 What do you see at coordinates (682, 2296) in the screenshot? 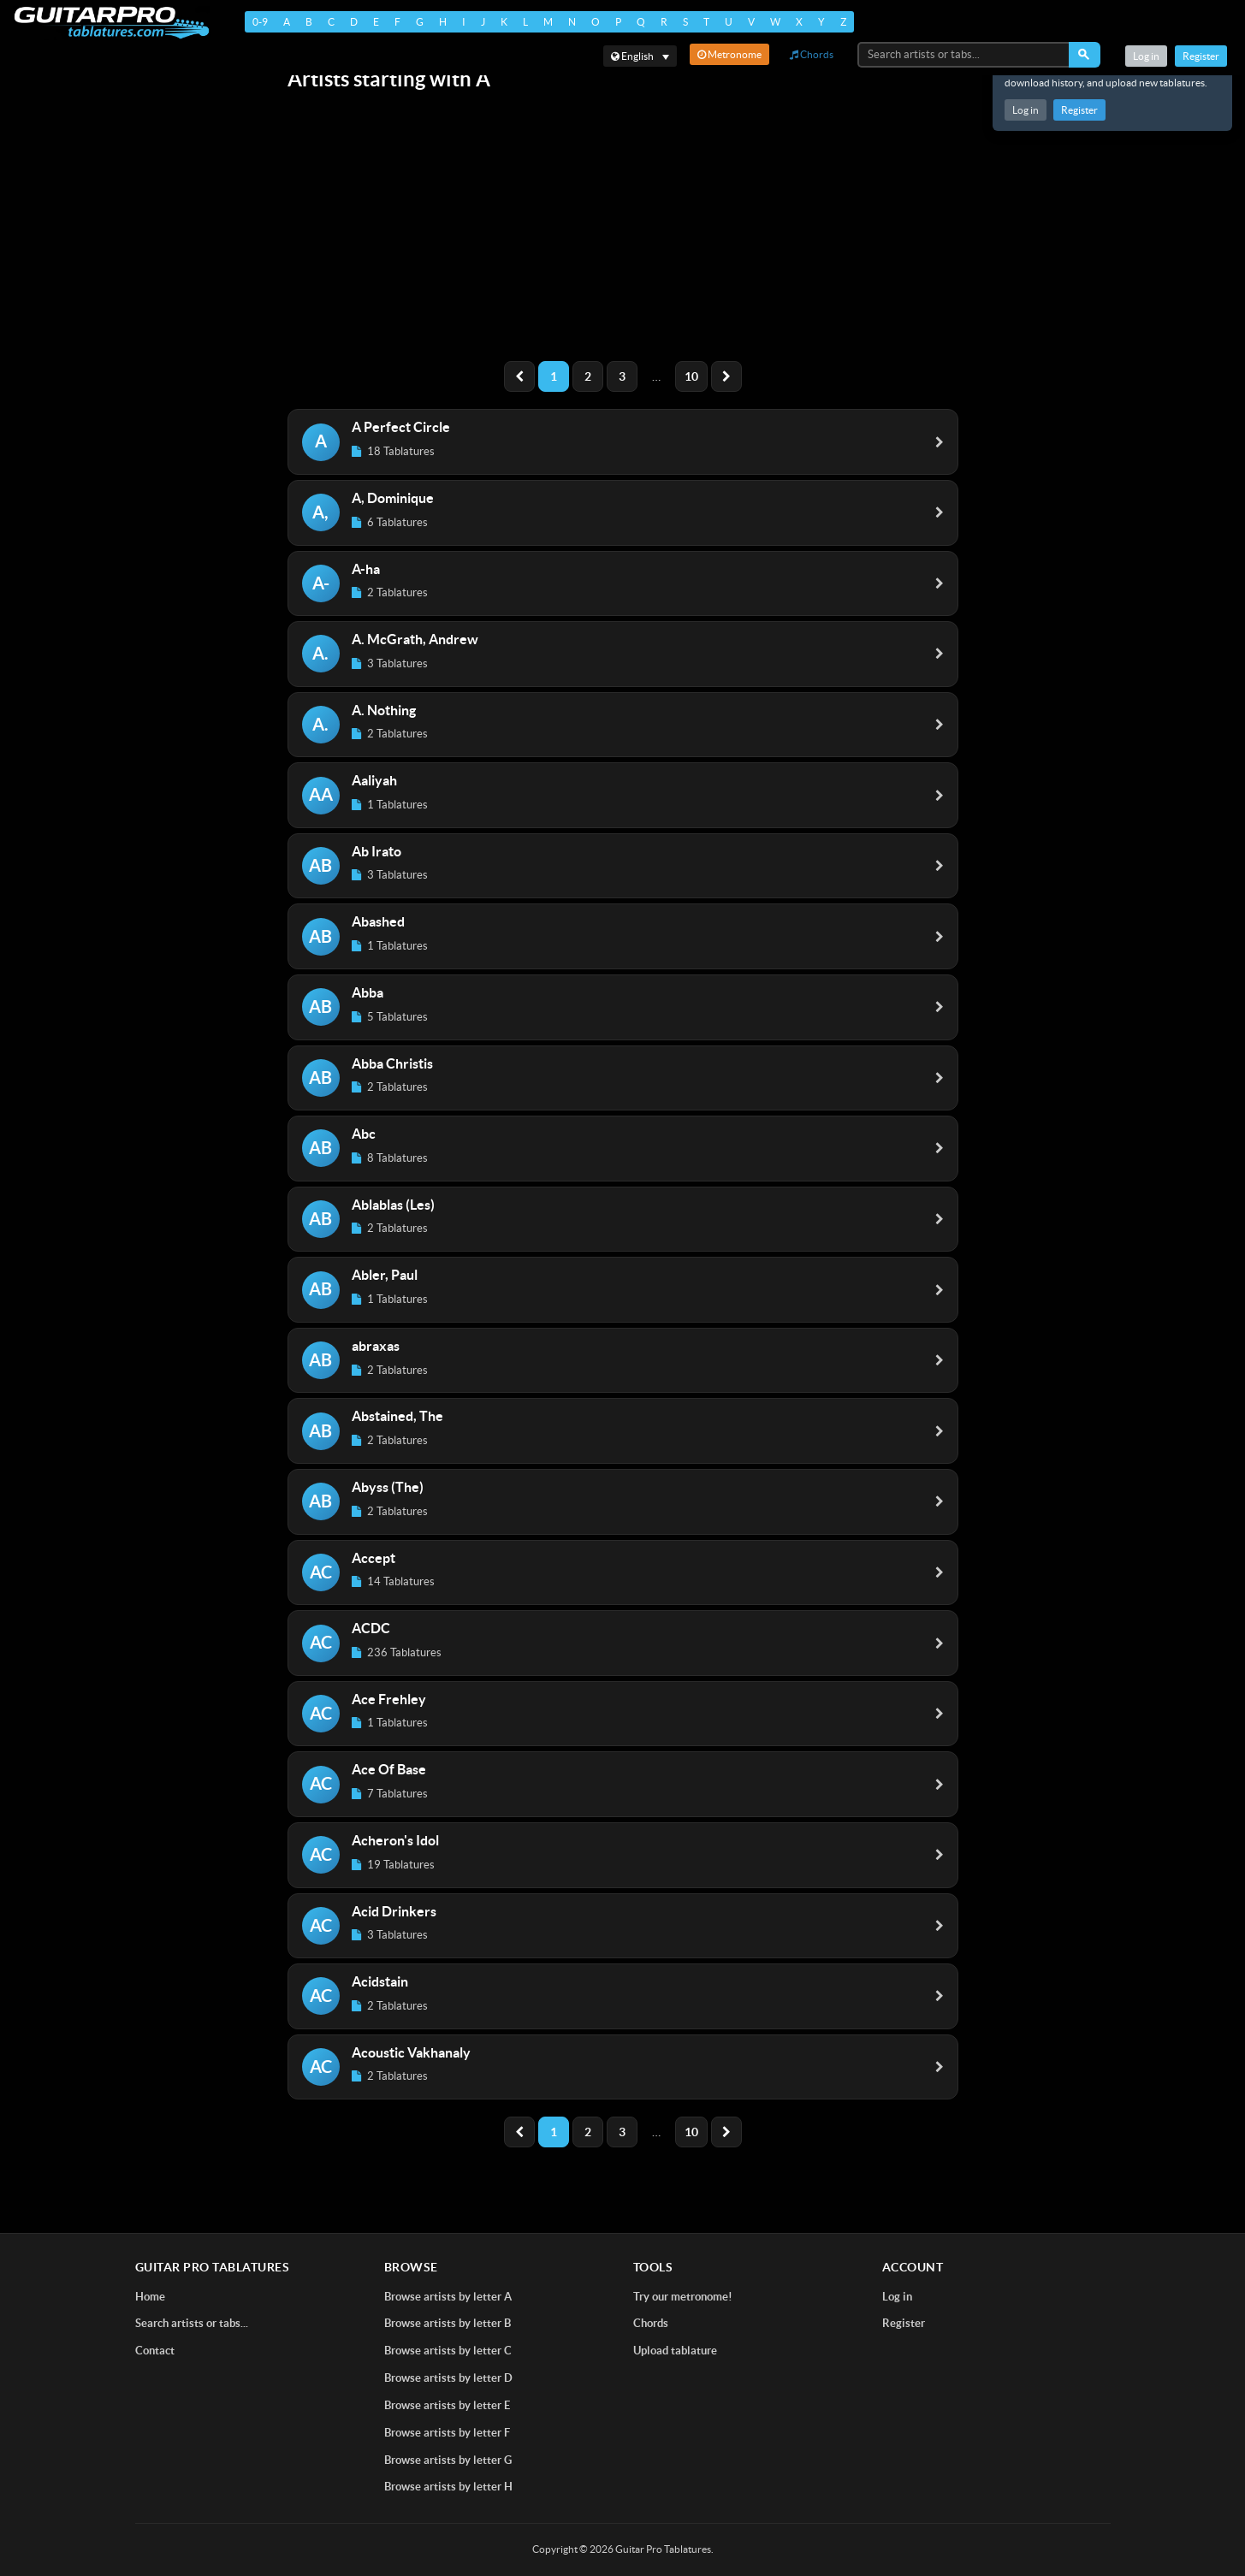
I see `Try our metronome!` at bounding box center [682, 2296].